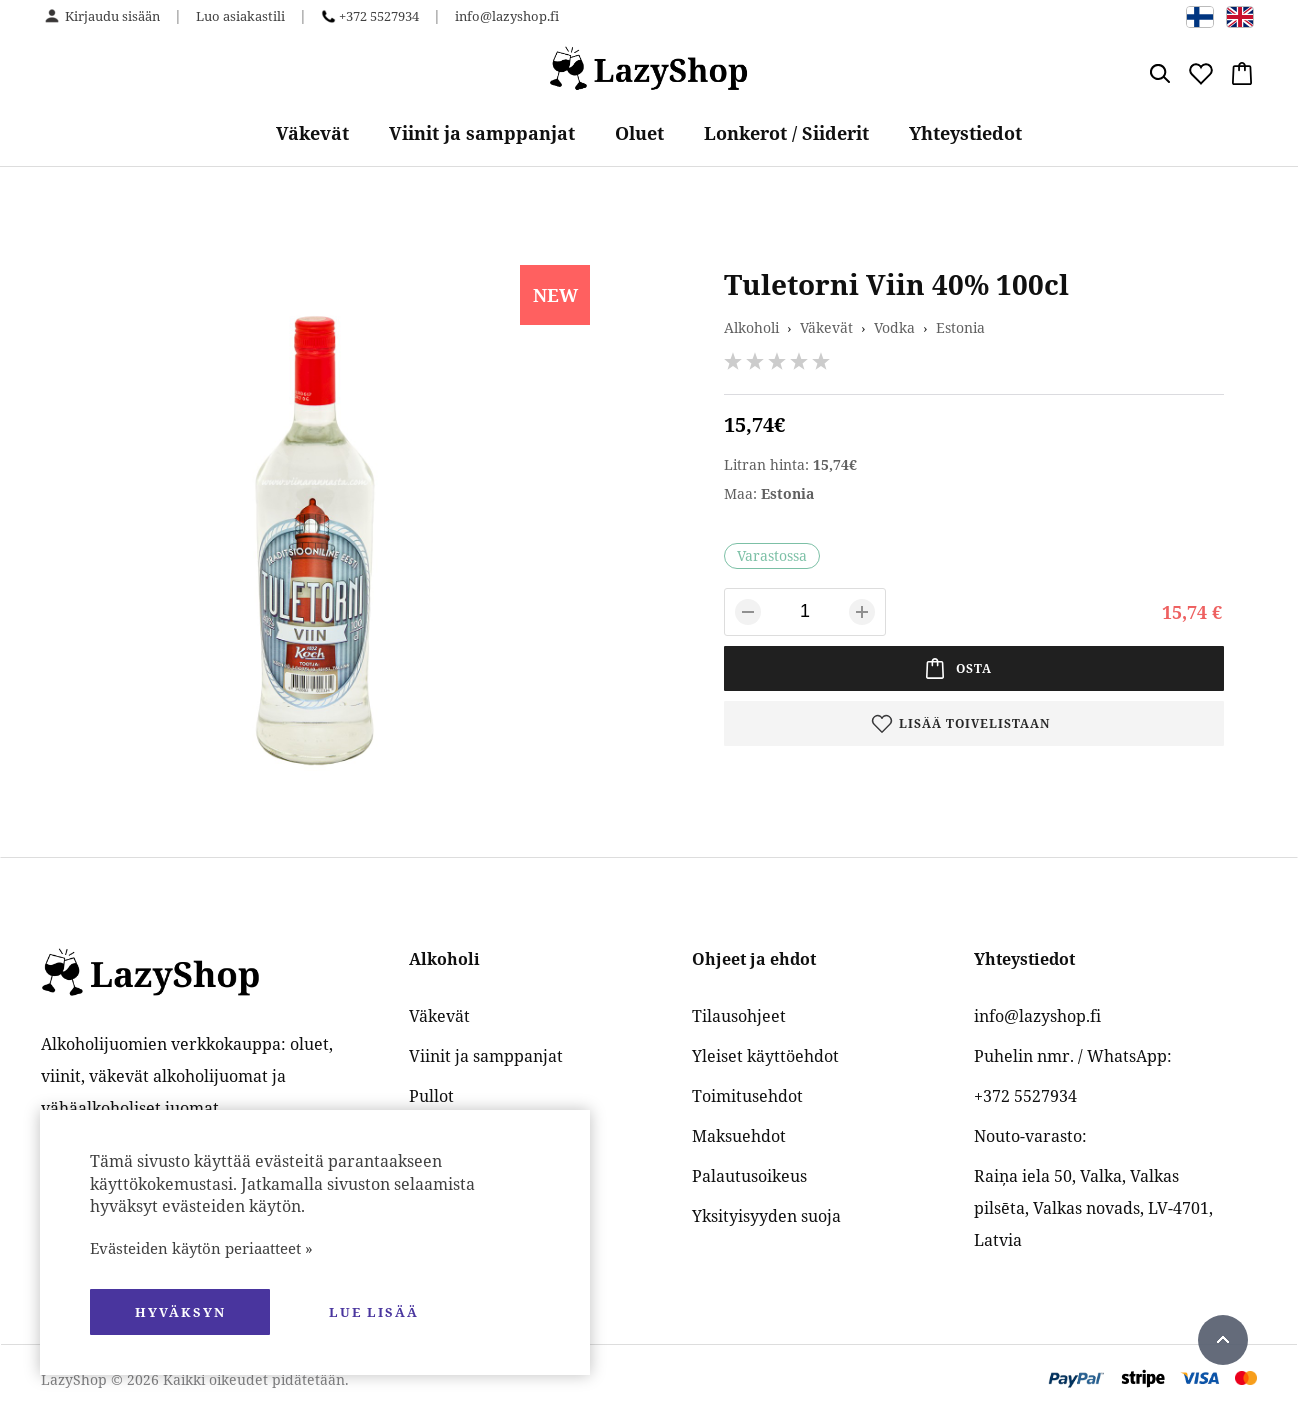 The width and height of the screenshot is (1298, 1415). Describe the element at coordinates (749, 1176) in the screenshot. I see `Palautusoikeus` at that location.